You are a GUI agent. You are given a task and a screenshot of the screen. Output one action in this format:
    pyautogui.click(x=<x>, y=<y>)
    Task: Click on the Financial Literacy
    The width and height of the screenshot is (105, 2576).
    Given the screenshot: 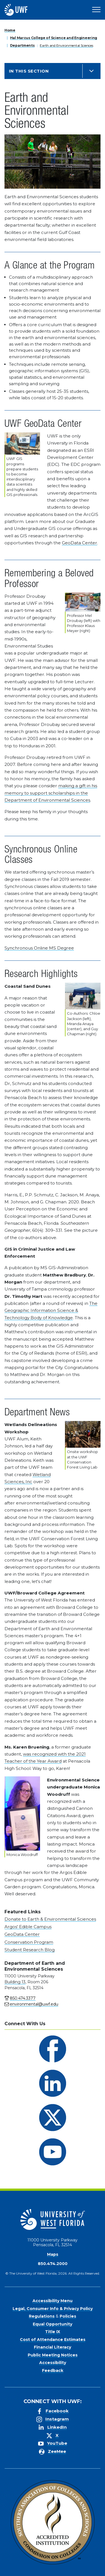 What is the action you would take?
    pyautogui.click(x=52, y=2347)
    